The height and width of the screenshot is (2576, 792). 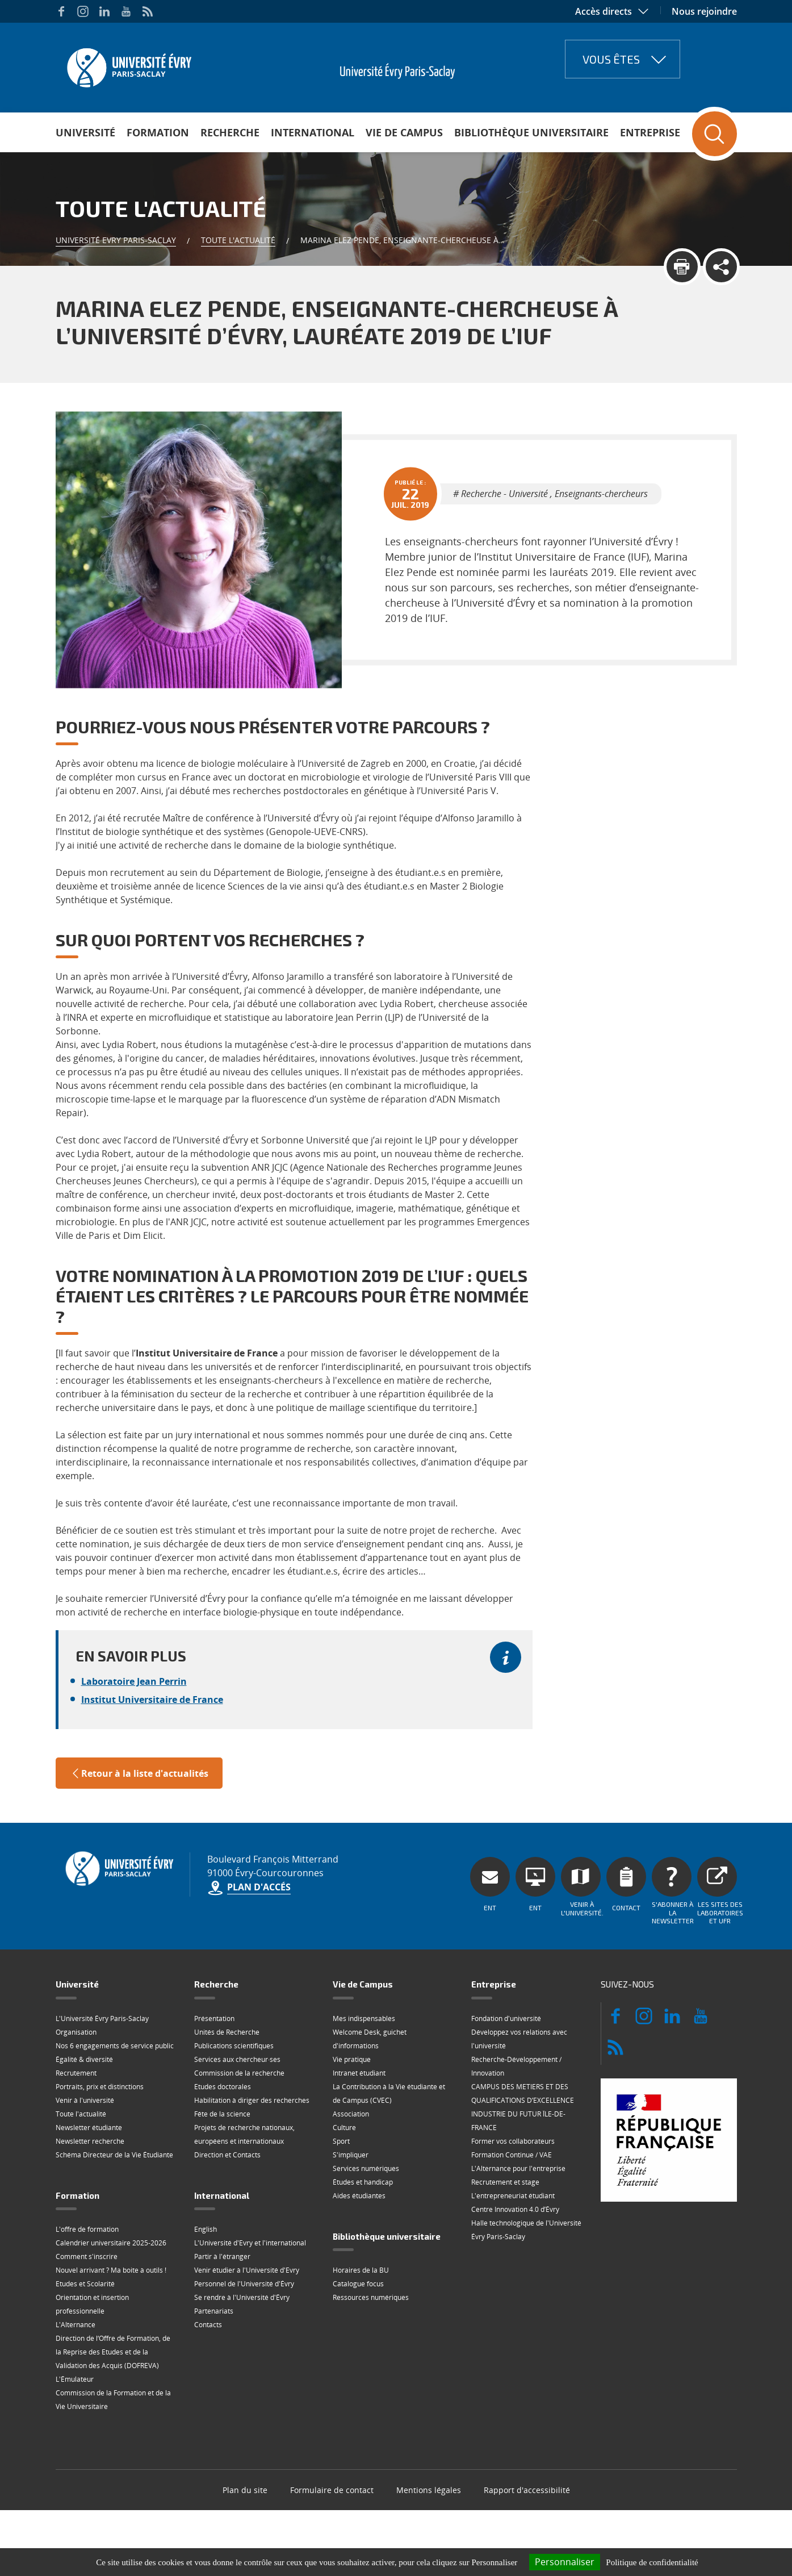 What do you see at coordinates (244, 2284) in the screenshot?
I see `Personnel de l'Université d'Évry` at bounding box center [244, 2284].